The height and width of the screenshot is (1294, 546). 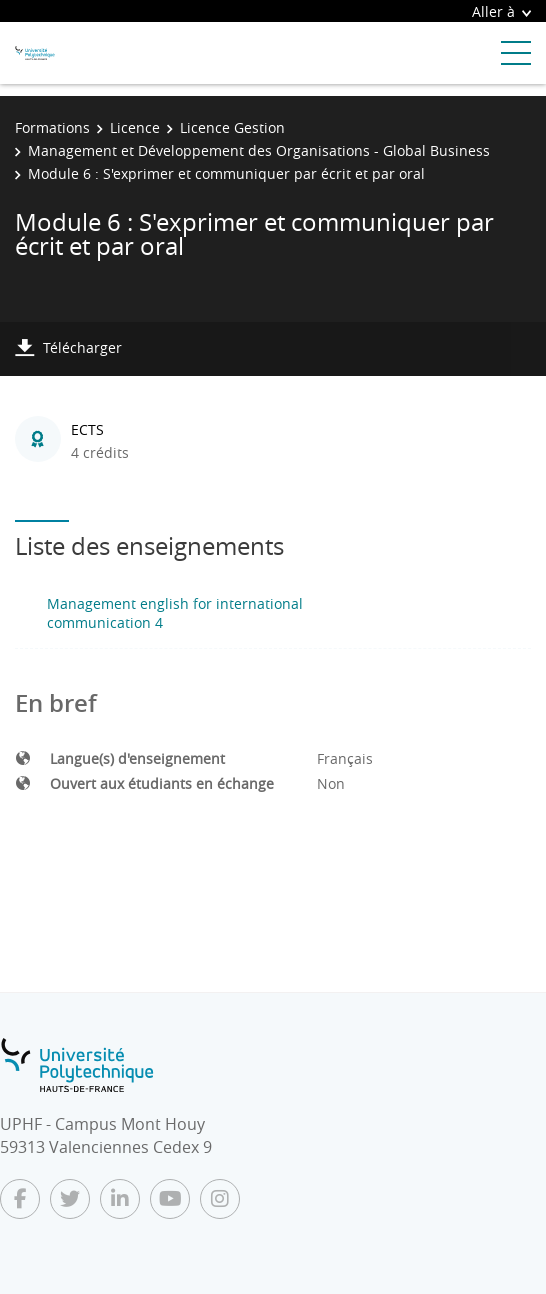 What do you see at coordinates (52, 127) in the screenshot?
I see `Formations` at bounding box center [52, 127].